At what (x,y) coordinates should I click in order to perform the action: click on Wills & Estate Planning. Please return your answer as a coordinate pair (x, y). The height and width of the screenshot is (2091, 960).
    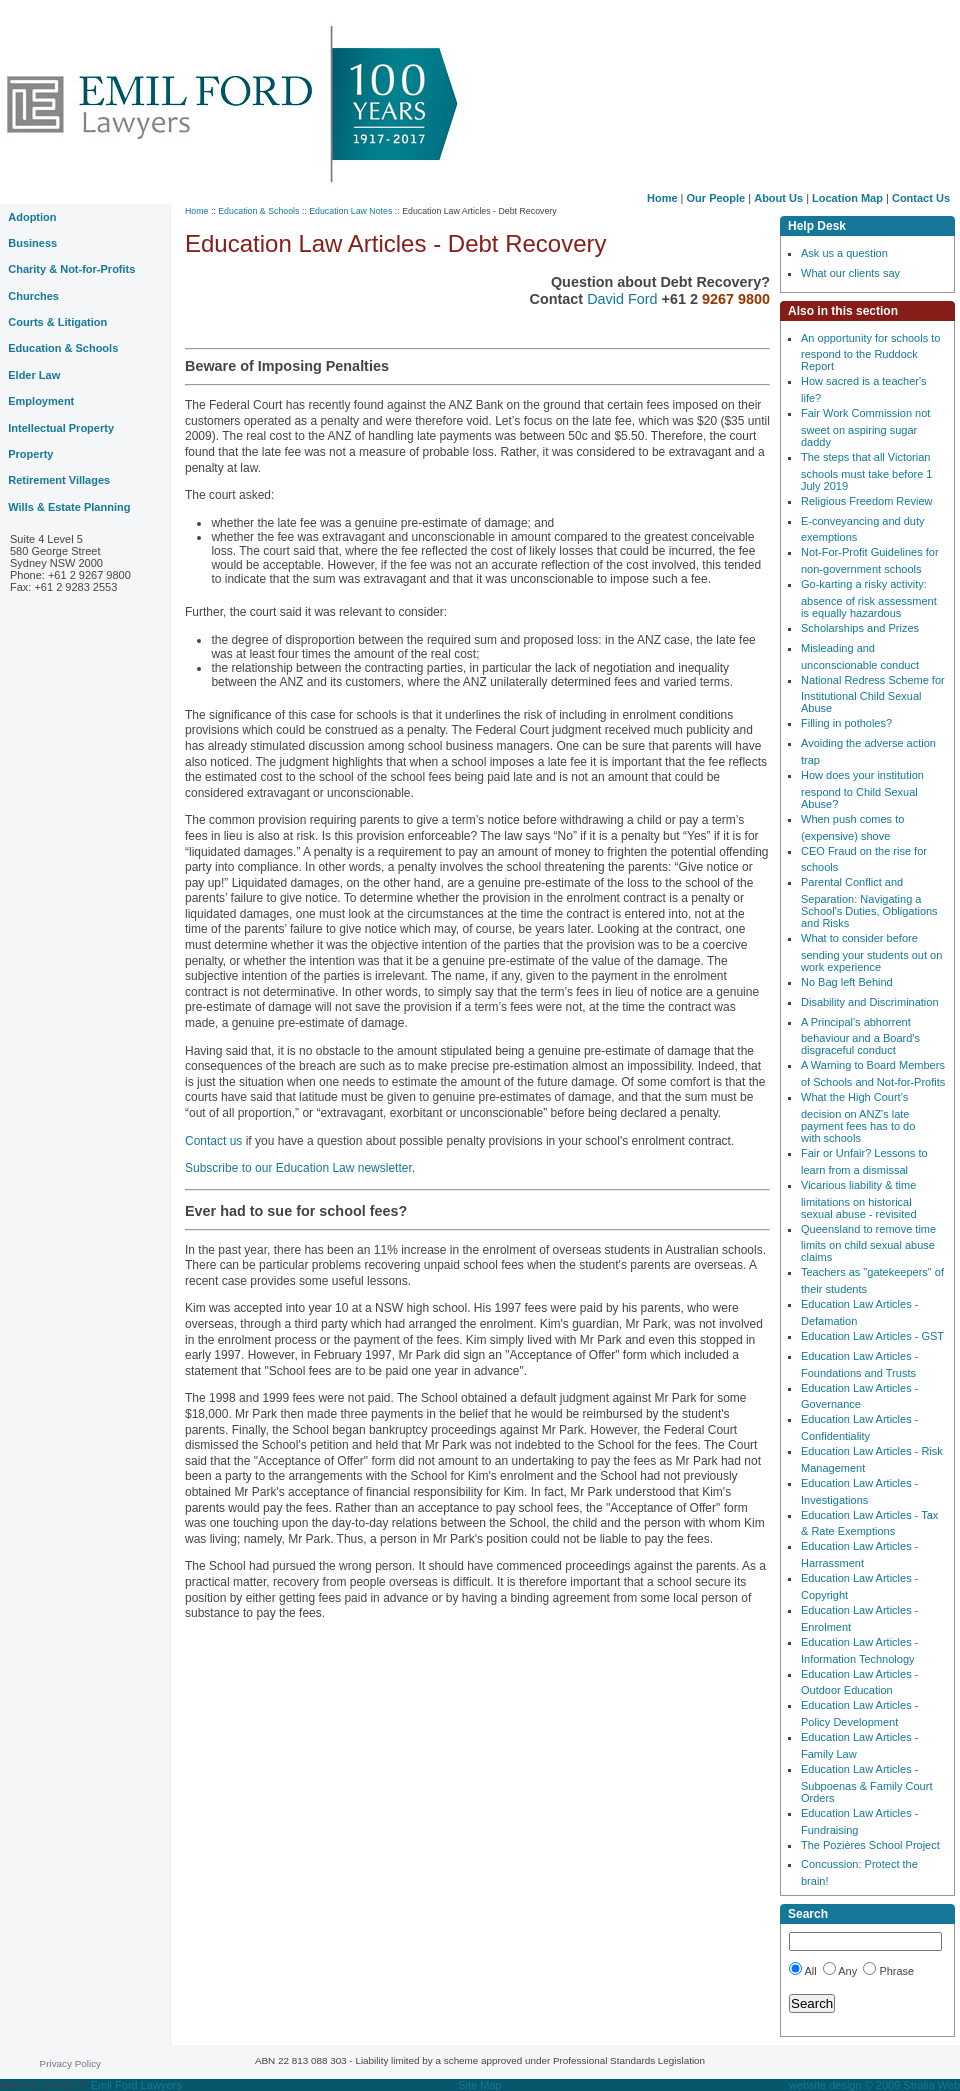
    Looking at the image, I should click on (69, 507).